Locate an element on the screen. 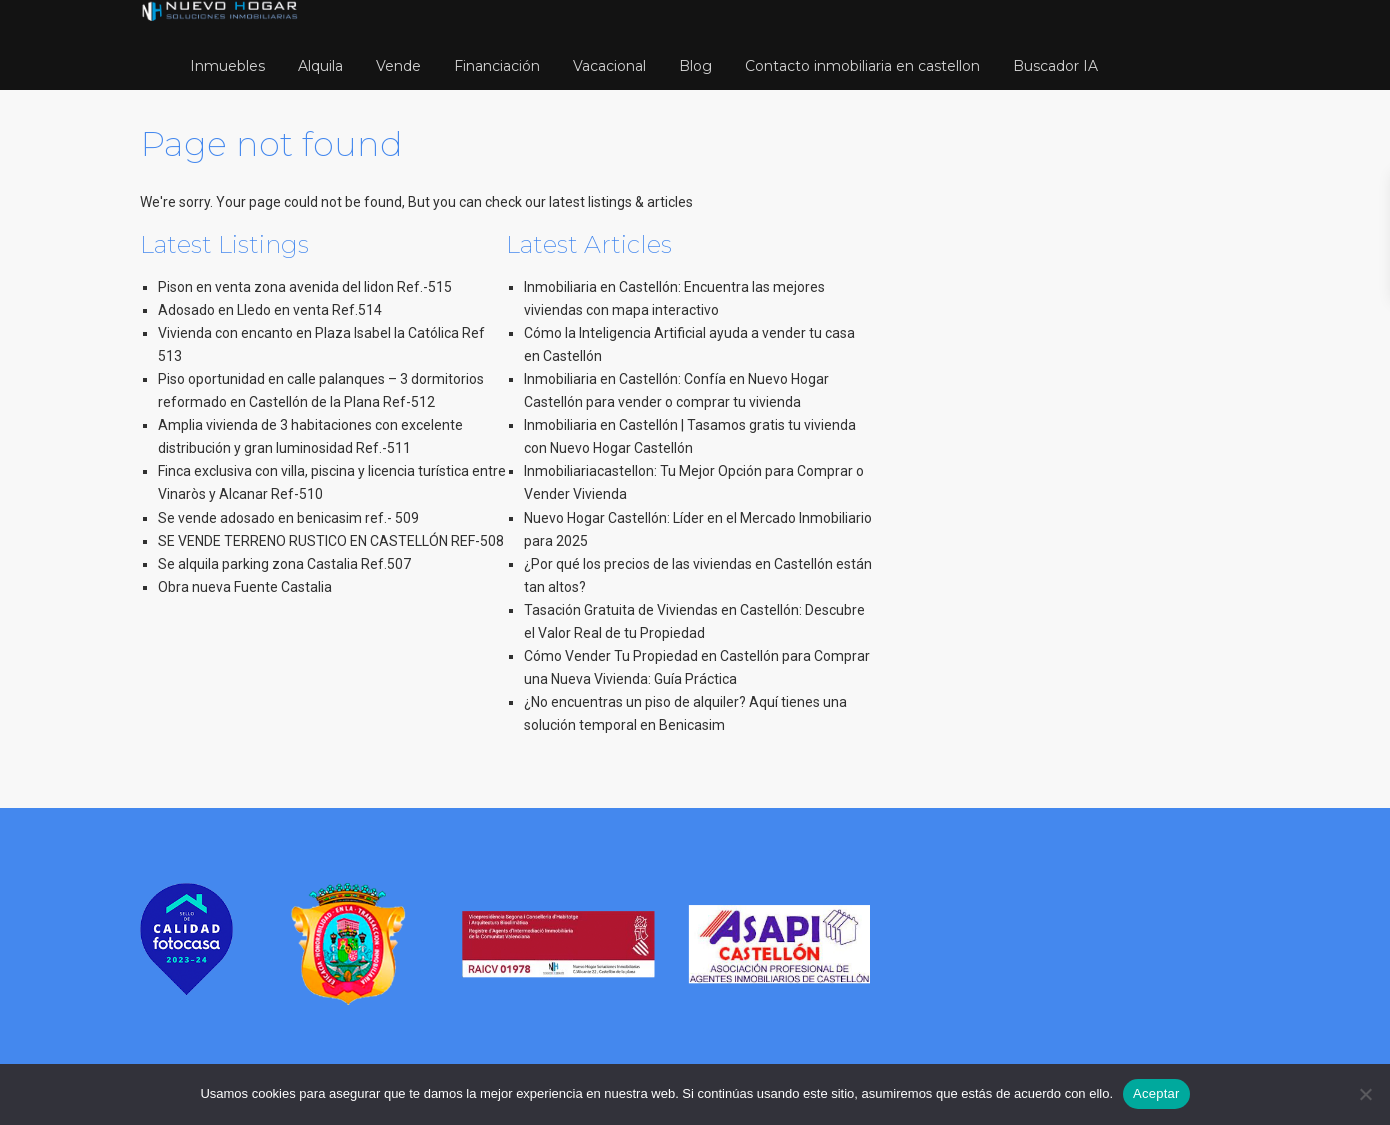 The width and height of the screenshot is (1390, 1125). Financiación is located at coordinates (497, 66).